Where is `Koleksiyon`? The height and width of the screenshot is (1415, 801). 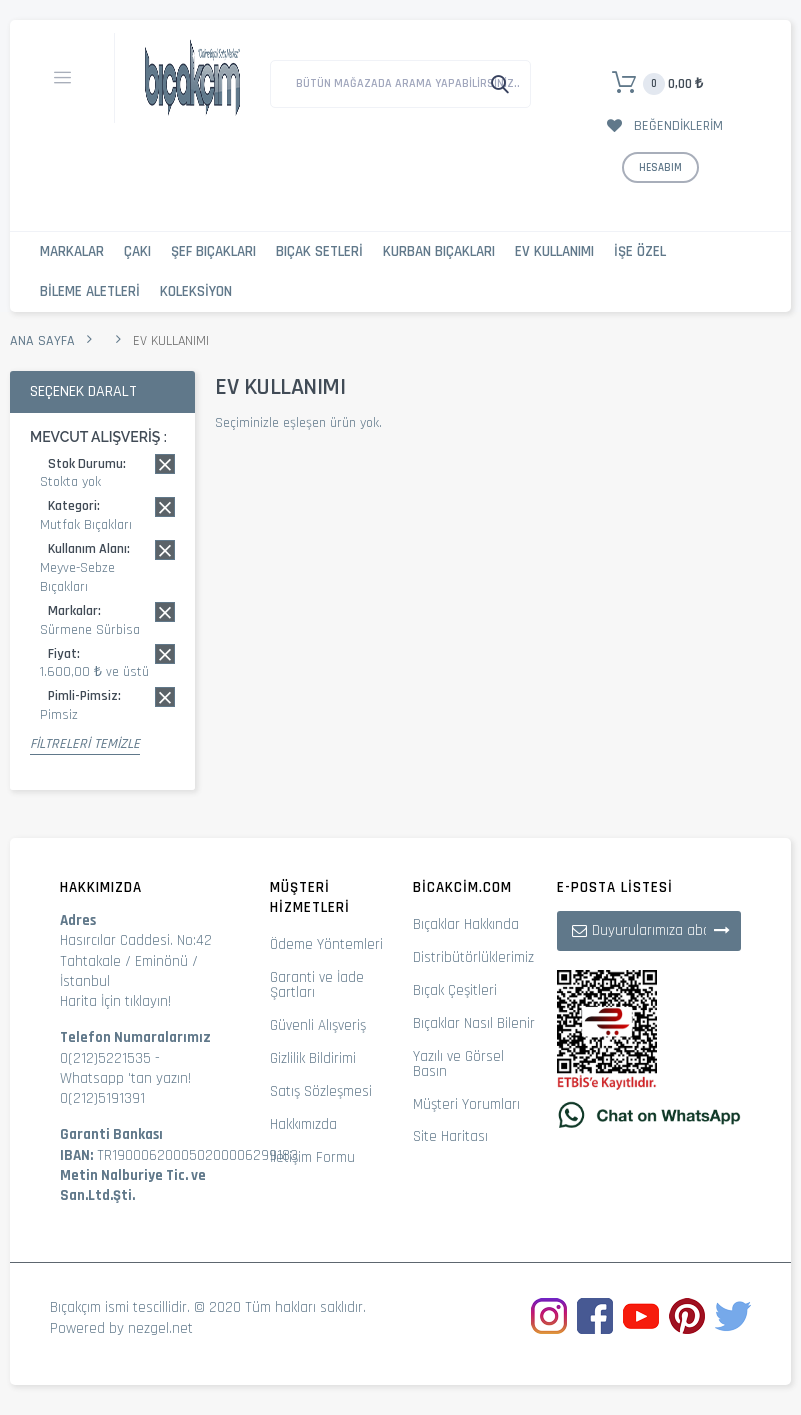 Koleksiyon is located at coordinates (196, 291).